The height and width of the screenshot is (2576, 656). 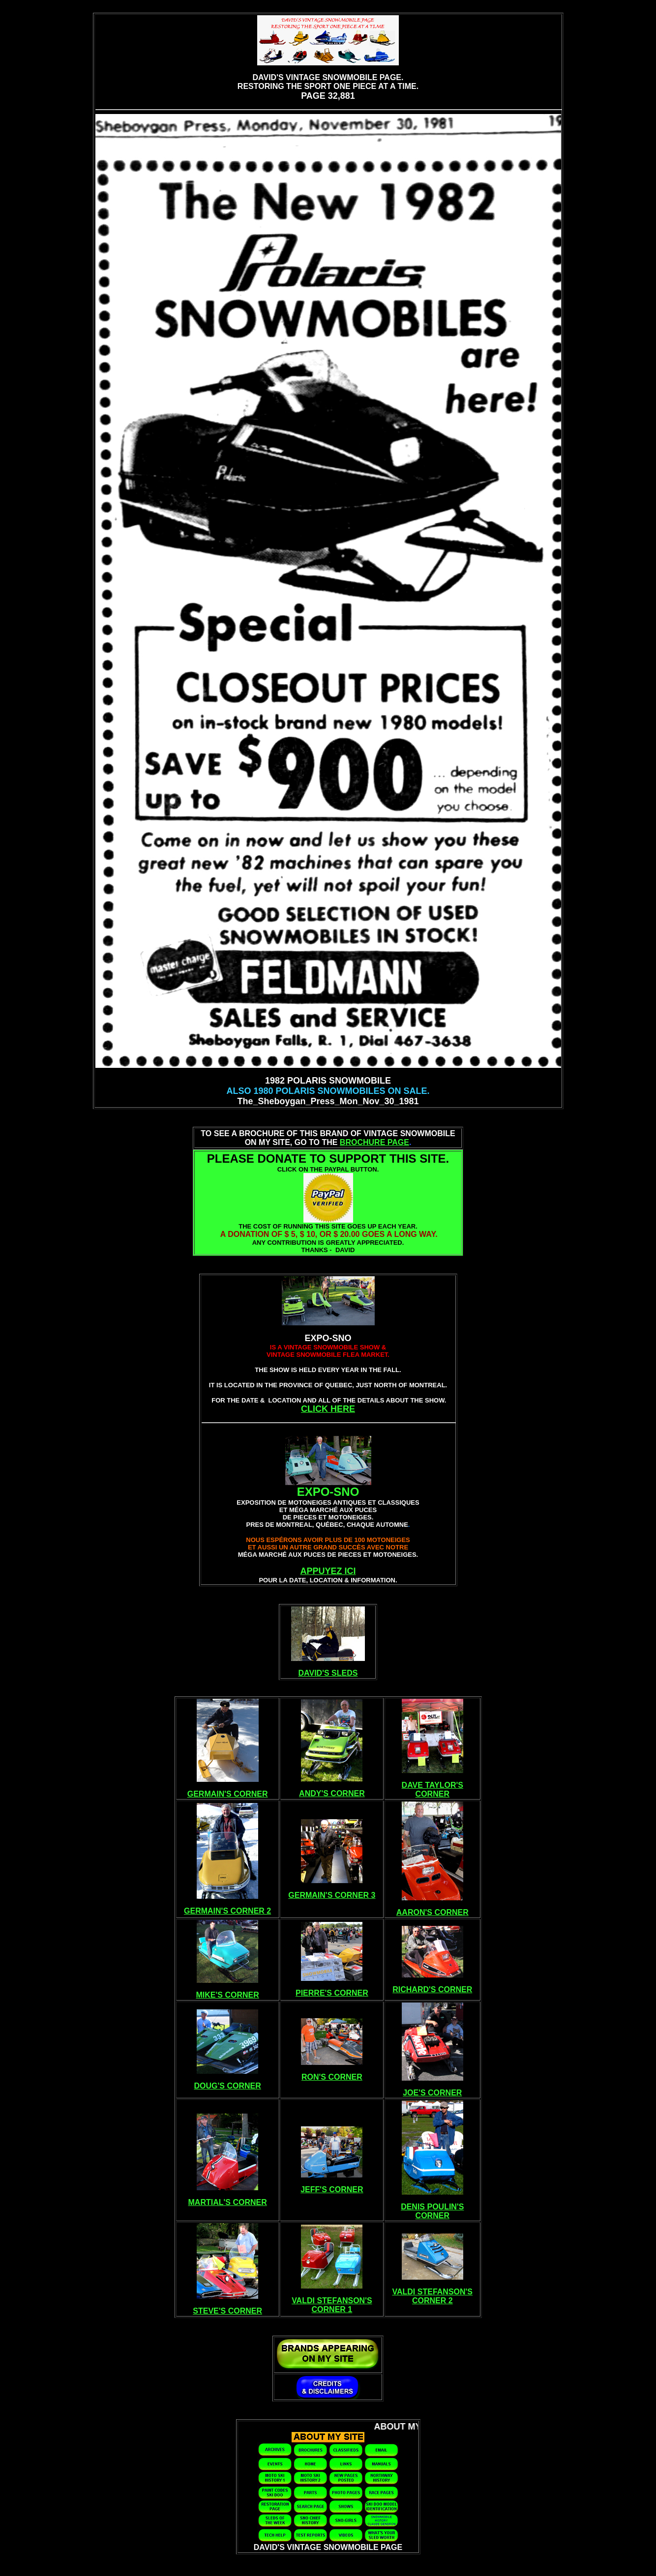 What do you see at coordinates (432, 2093) in the screenshot?
I see `JOE'S CORNER` at bounding box center [432, 2093].